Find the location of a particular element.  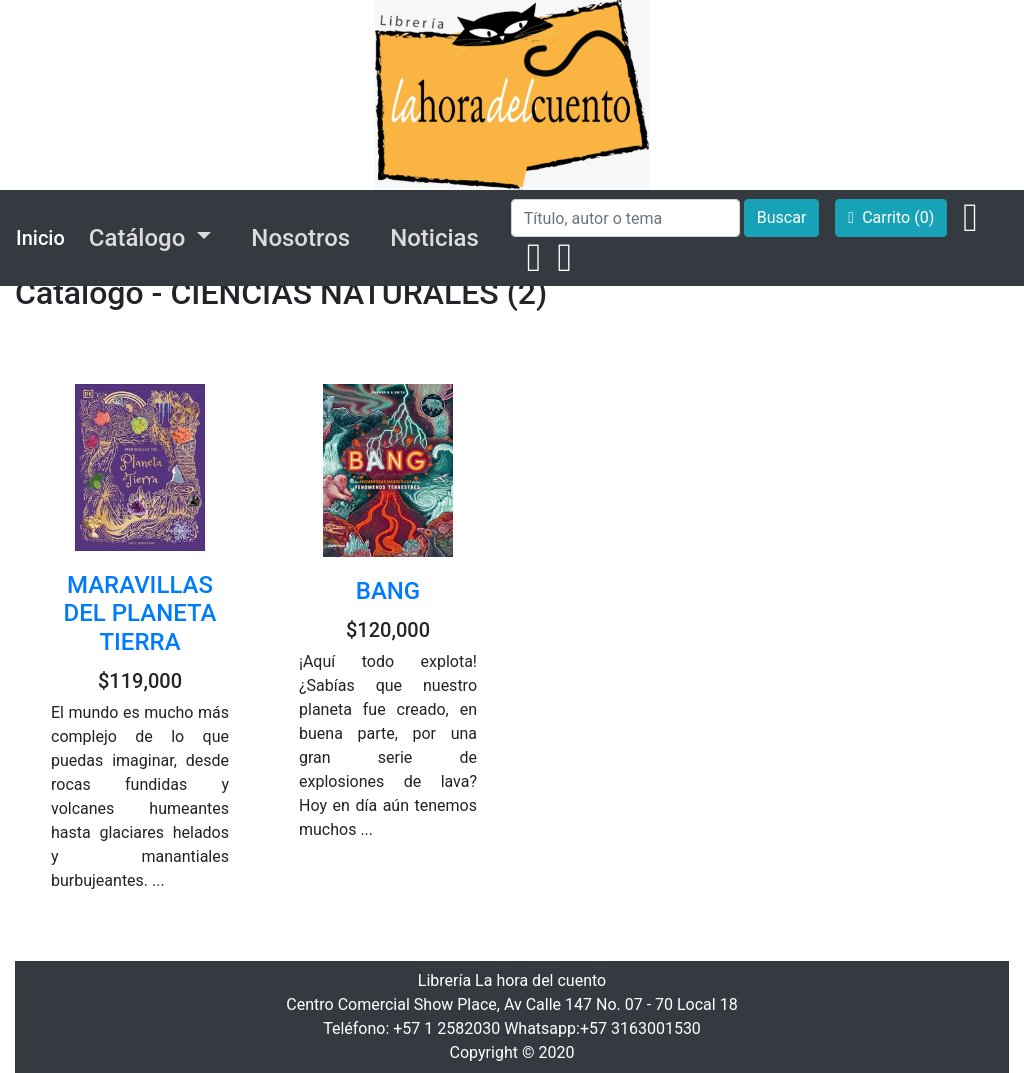

Inicio is located at coordinates (40, 238).